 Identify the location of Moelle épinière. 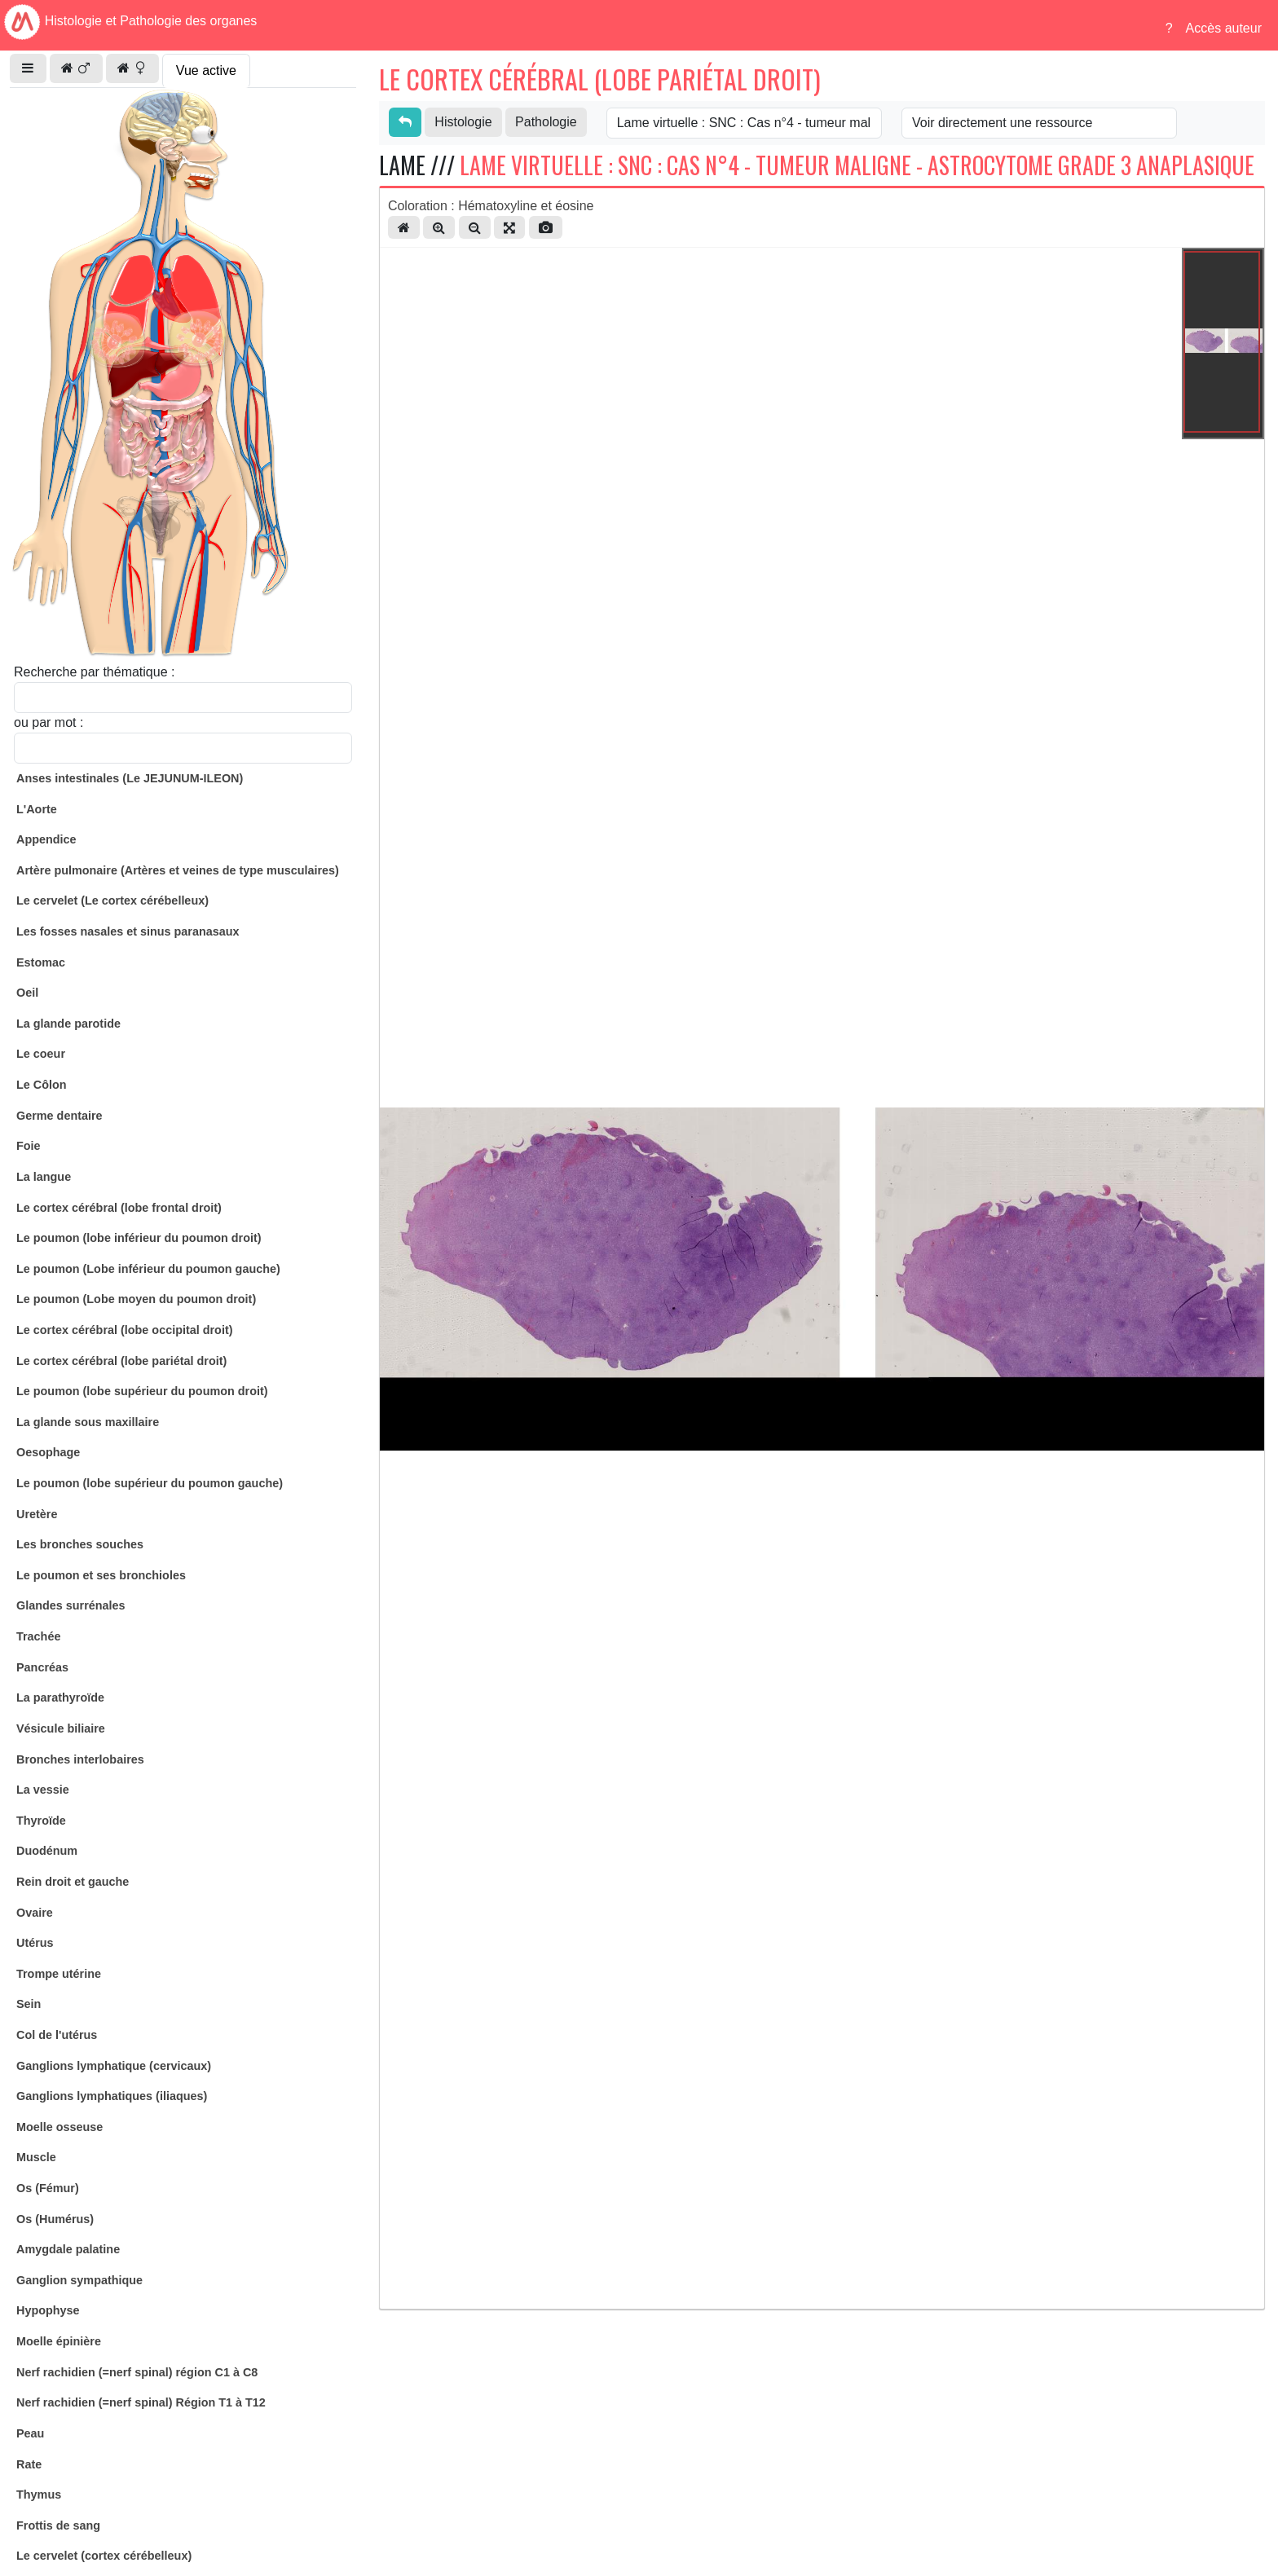
(58, 2341).